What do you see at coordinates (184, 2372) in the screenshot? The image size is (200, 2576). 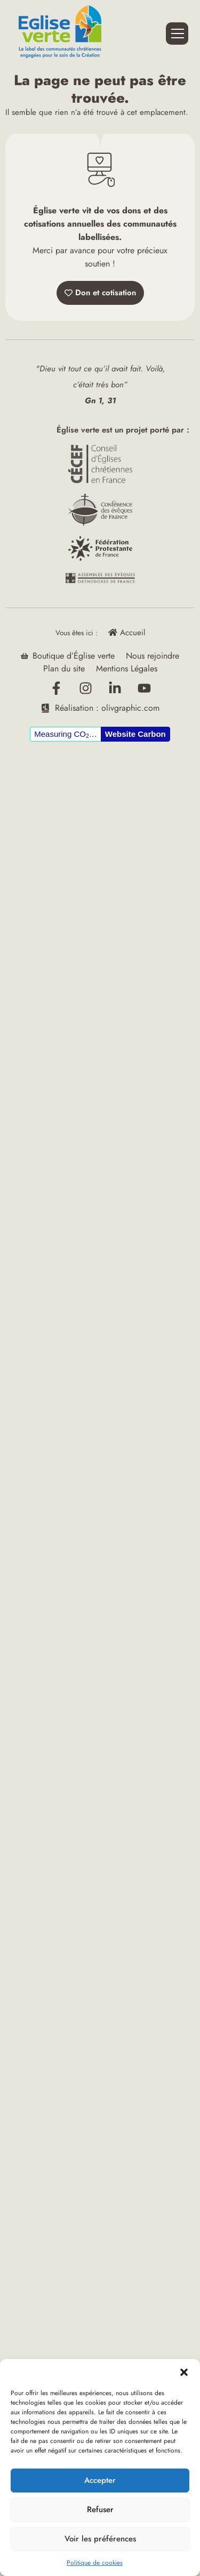 I see `[button]` at bounding box center [184, 2372].